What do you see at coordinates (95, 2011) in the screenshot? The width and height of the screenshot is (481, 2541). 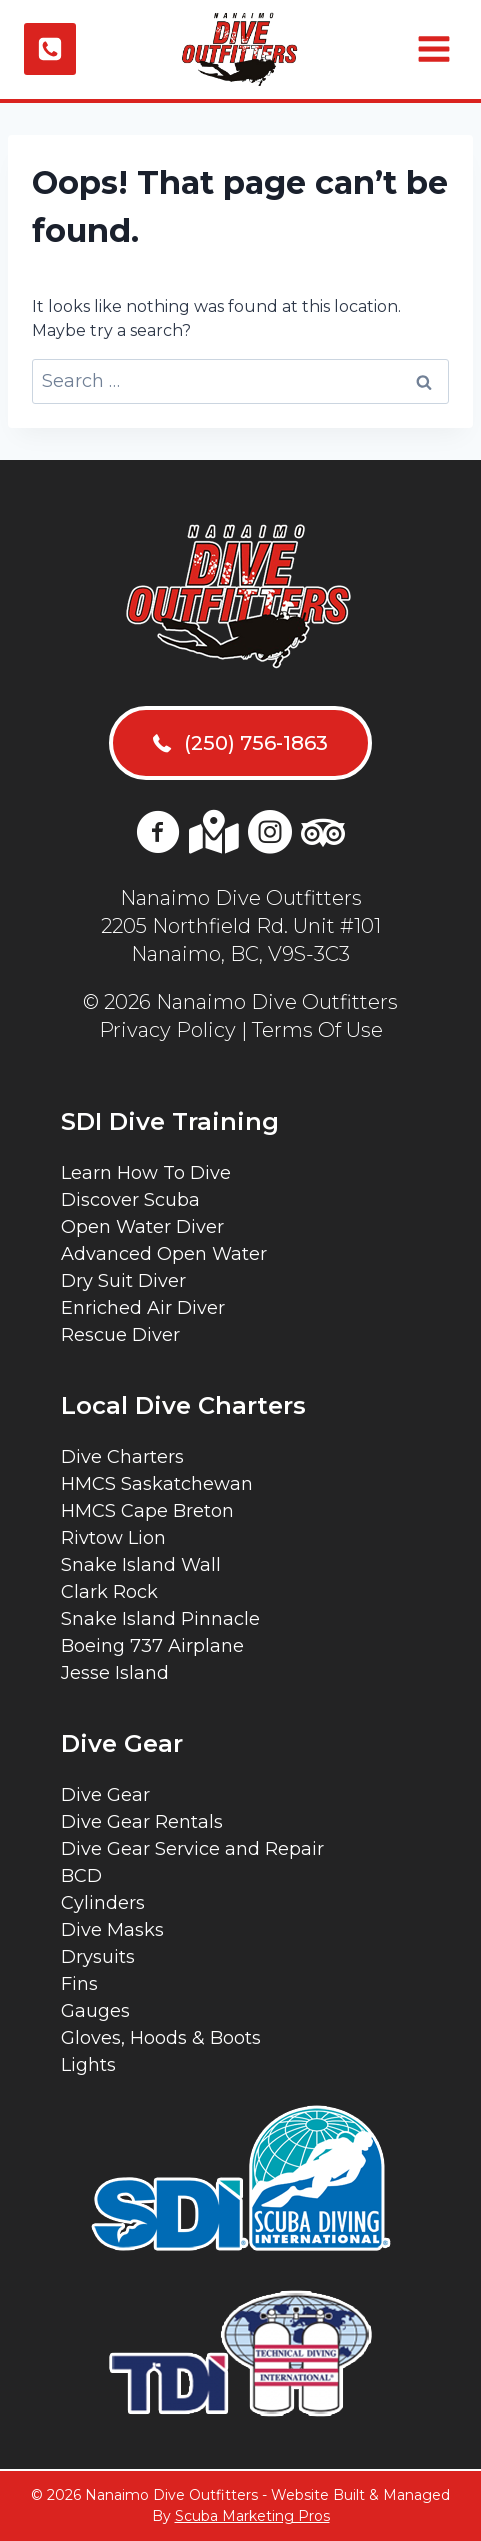 I see `Gauges` at bounding box center [95, 2011].